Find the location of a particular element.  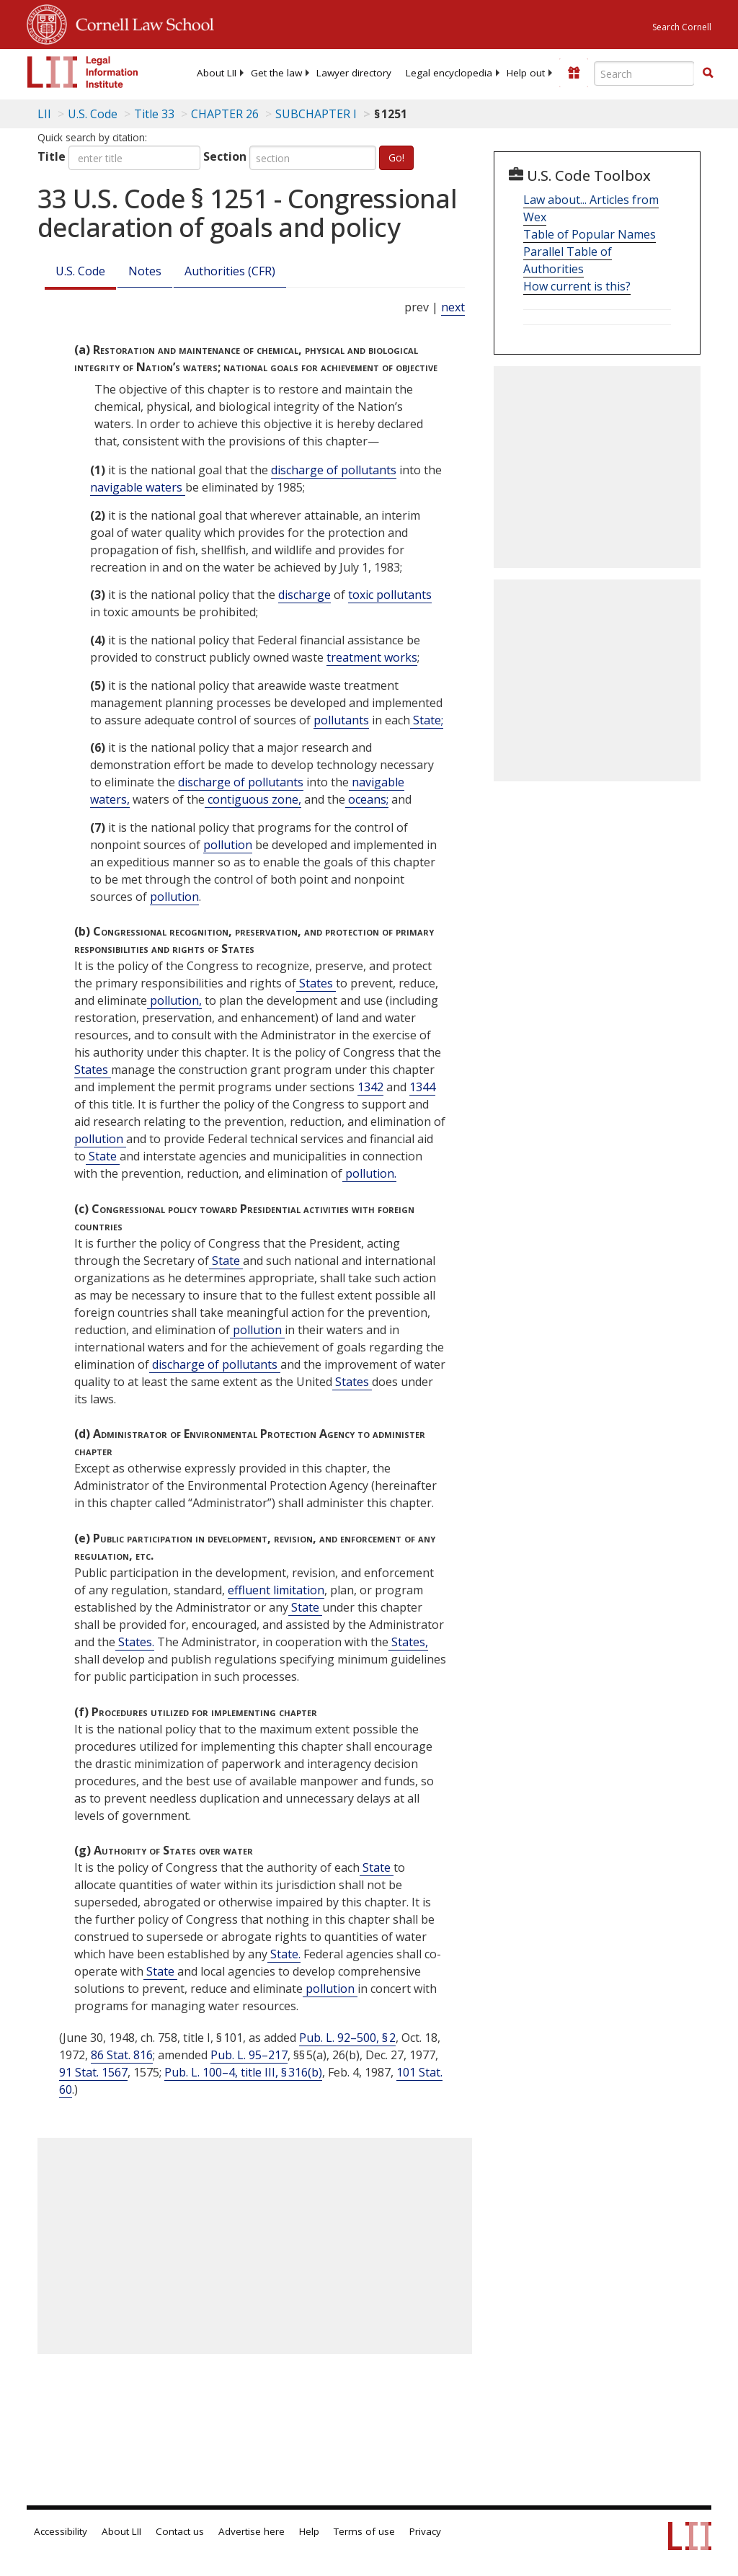

Contact us is located at coordinates (180, 2531).